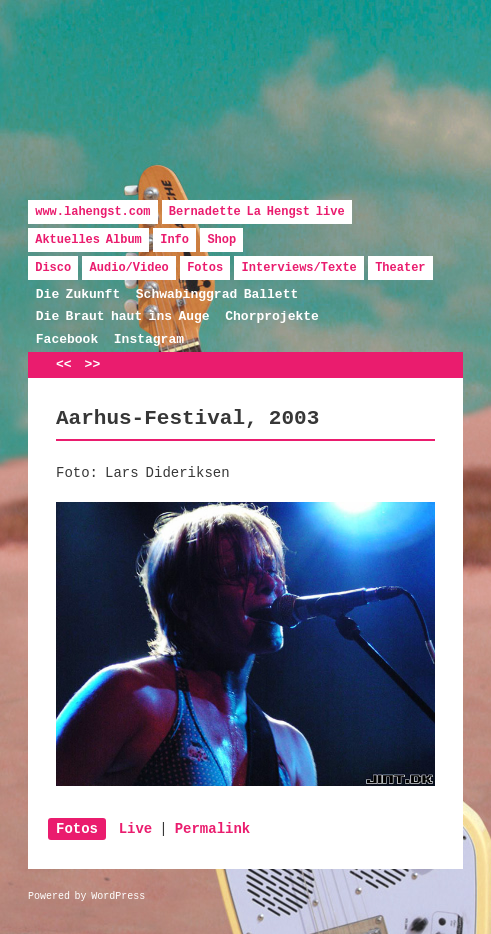 Image resolution: width=491 pixels, height=934 pixels. What do you see at coordinates (136, 829) in the screenshot?
I see `Live` at bounding box center [136, 829].